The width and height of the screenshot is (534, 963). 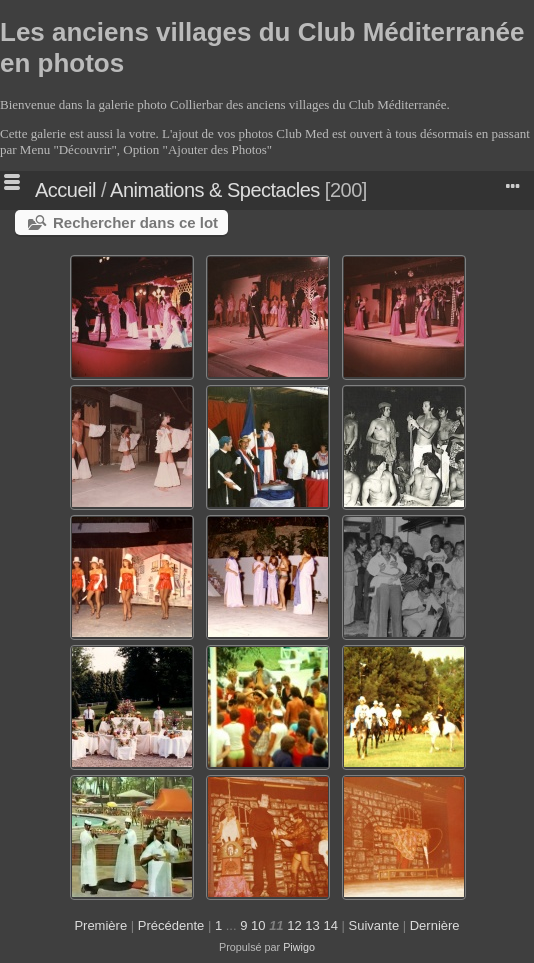 What do you see at coordinates (215, 190) in the screenshot?
I see `Animations & Spectacles` at bounding box center [215, 190].